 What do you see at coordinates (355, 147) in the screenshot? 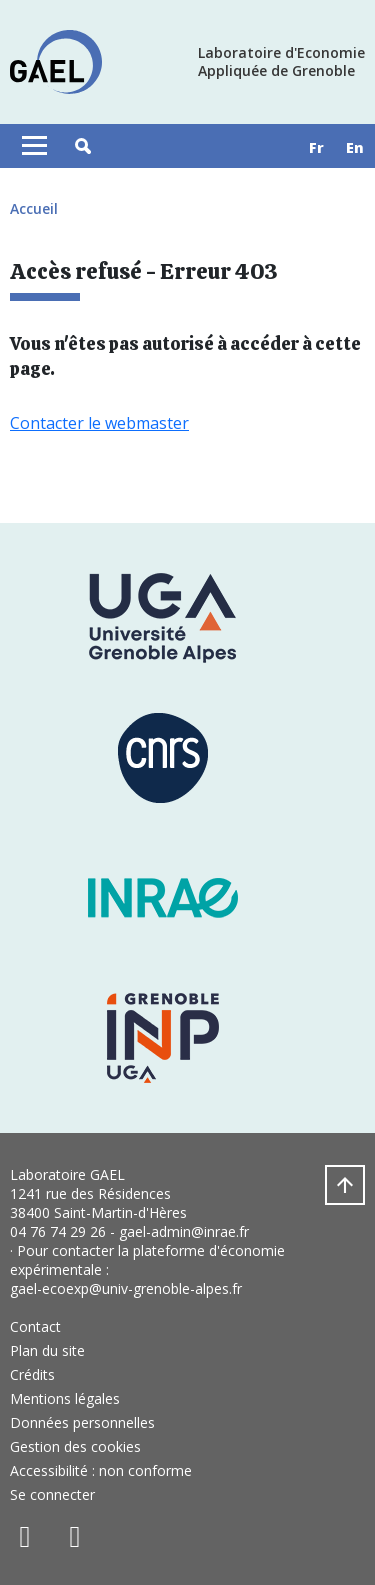
I see `en` at bounding box center [355, 147].